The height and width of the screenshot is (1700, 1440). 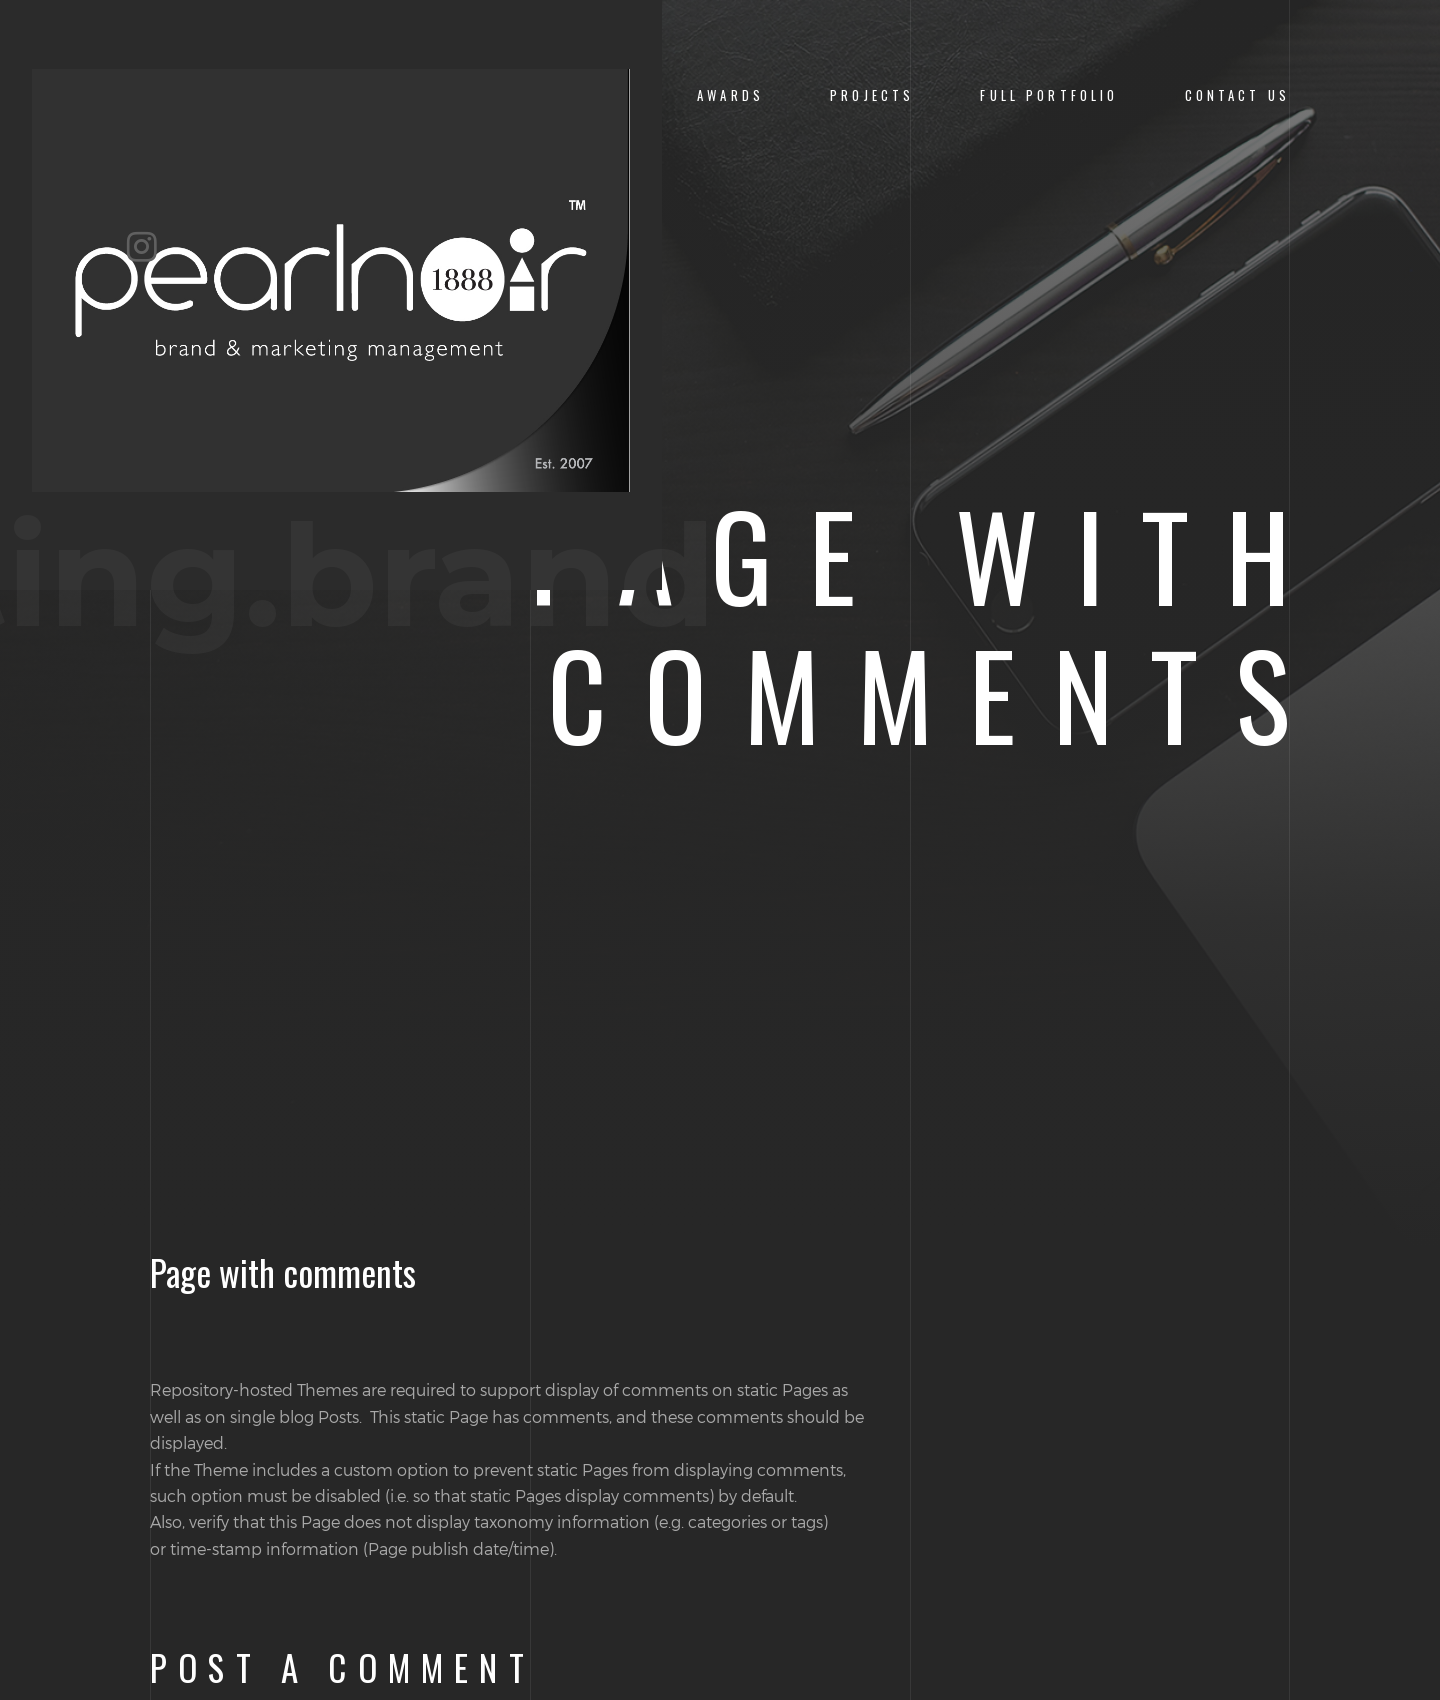 I want to click on Full Portfolio, so click(x=1049, y=95).